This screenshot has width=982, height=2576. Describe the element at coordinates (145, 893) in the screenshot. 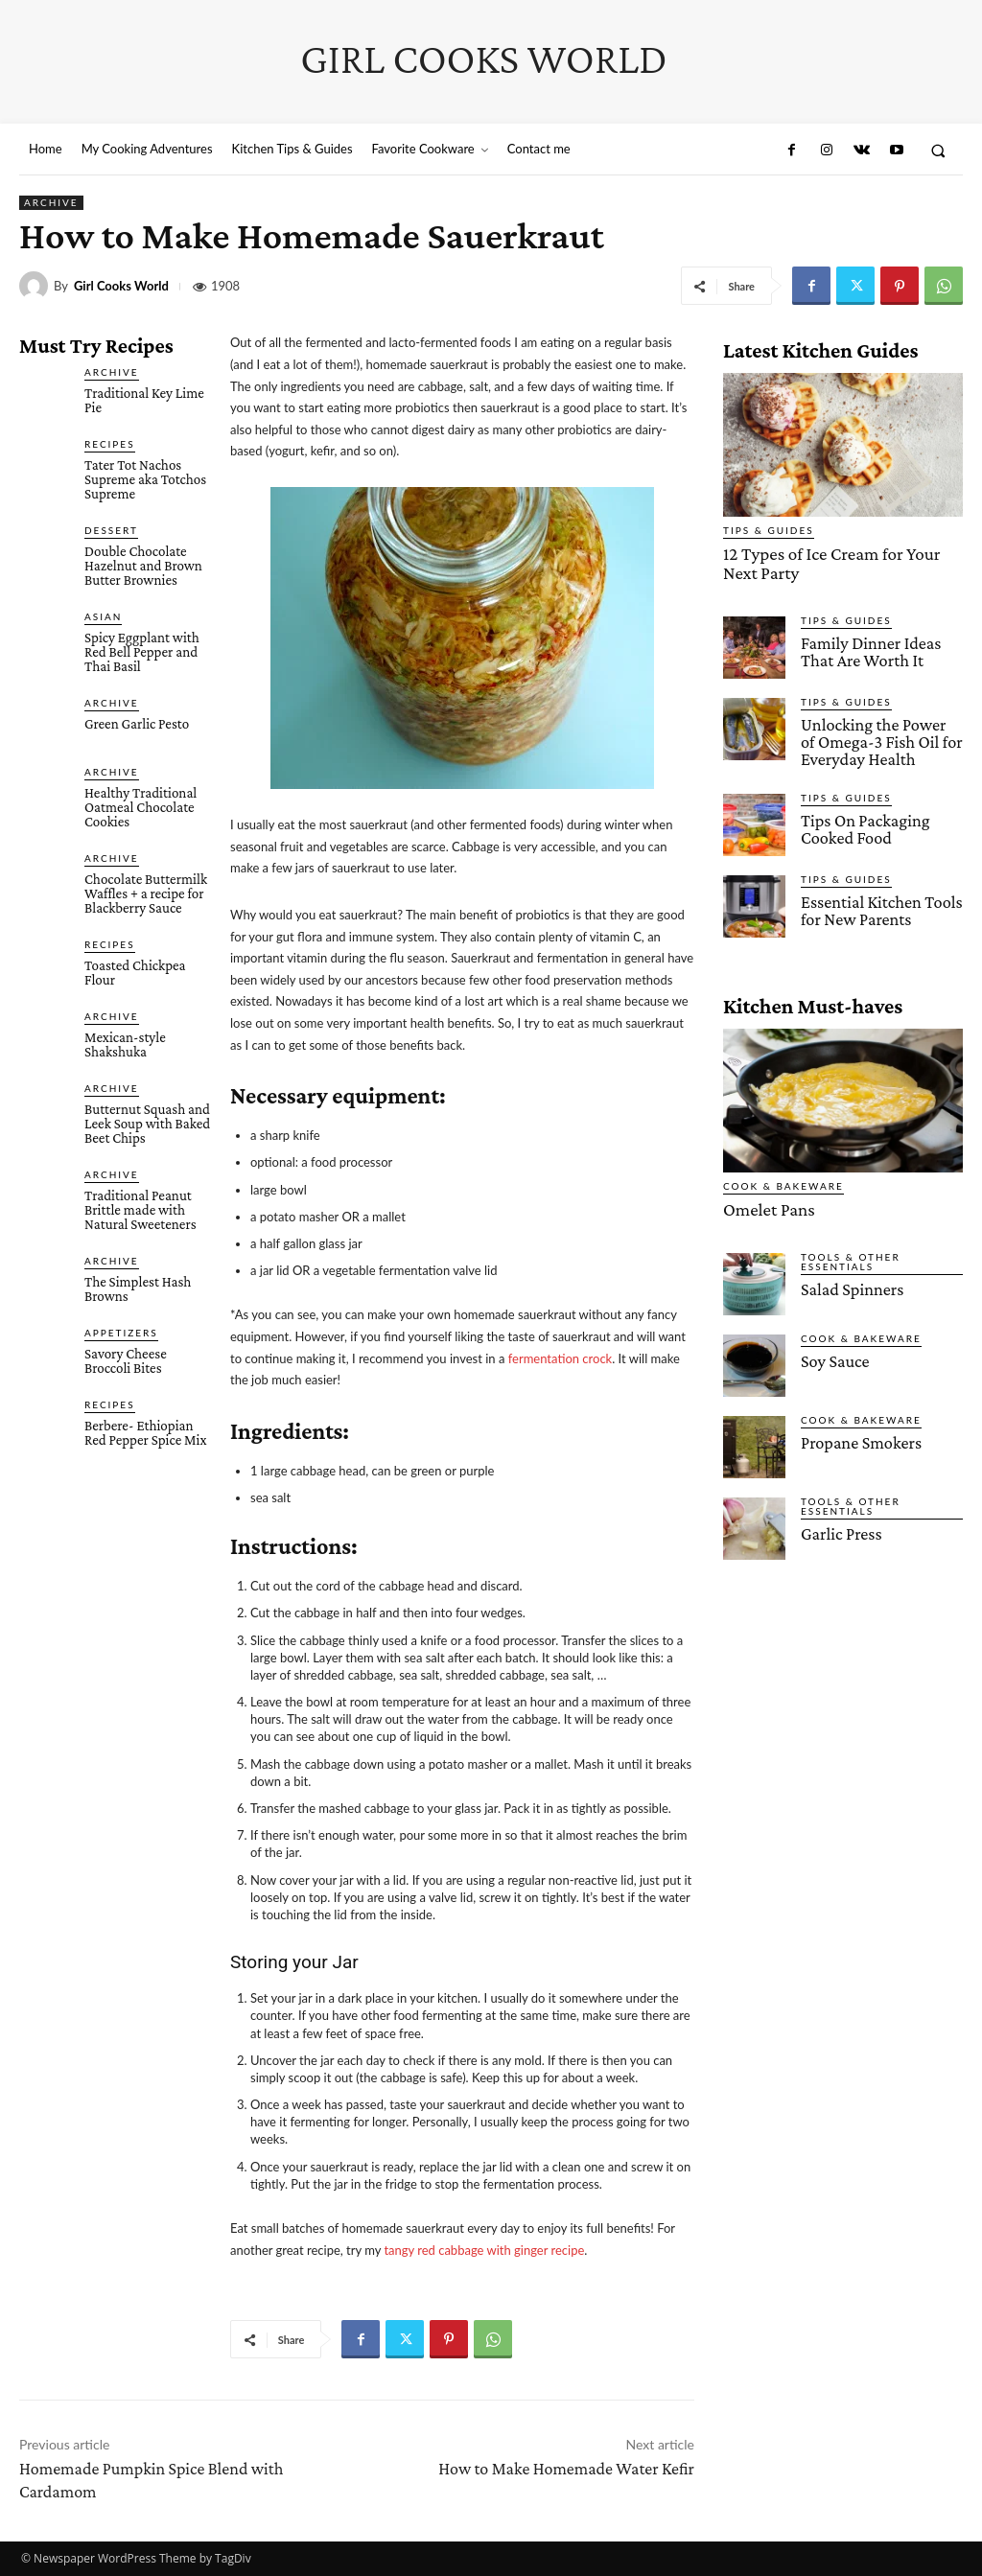

I see `Chocolate Buttermilk Waffles + a recipe for Blackberry Sauce` at that location.